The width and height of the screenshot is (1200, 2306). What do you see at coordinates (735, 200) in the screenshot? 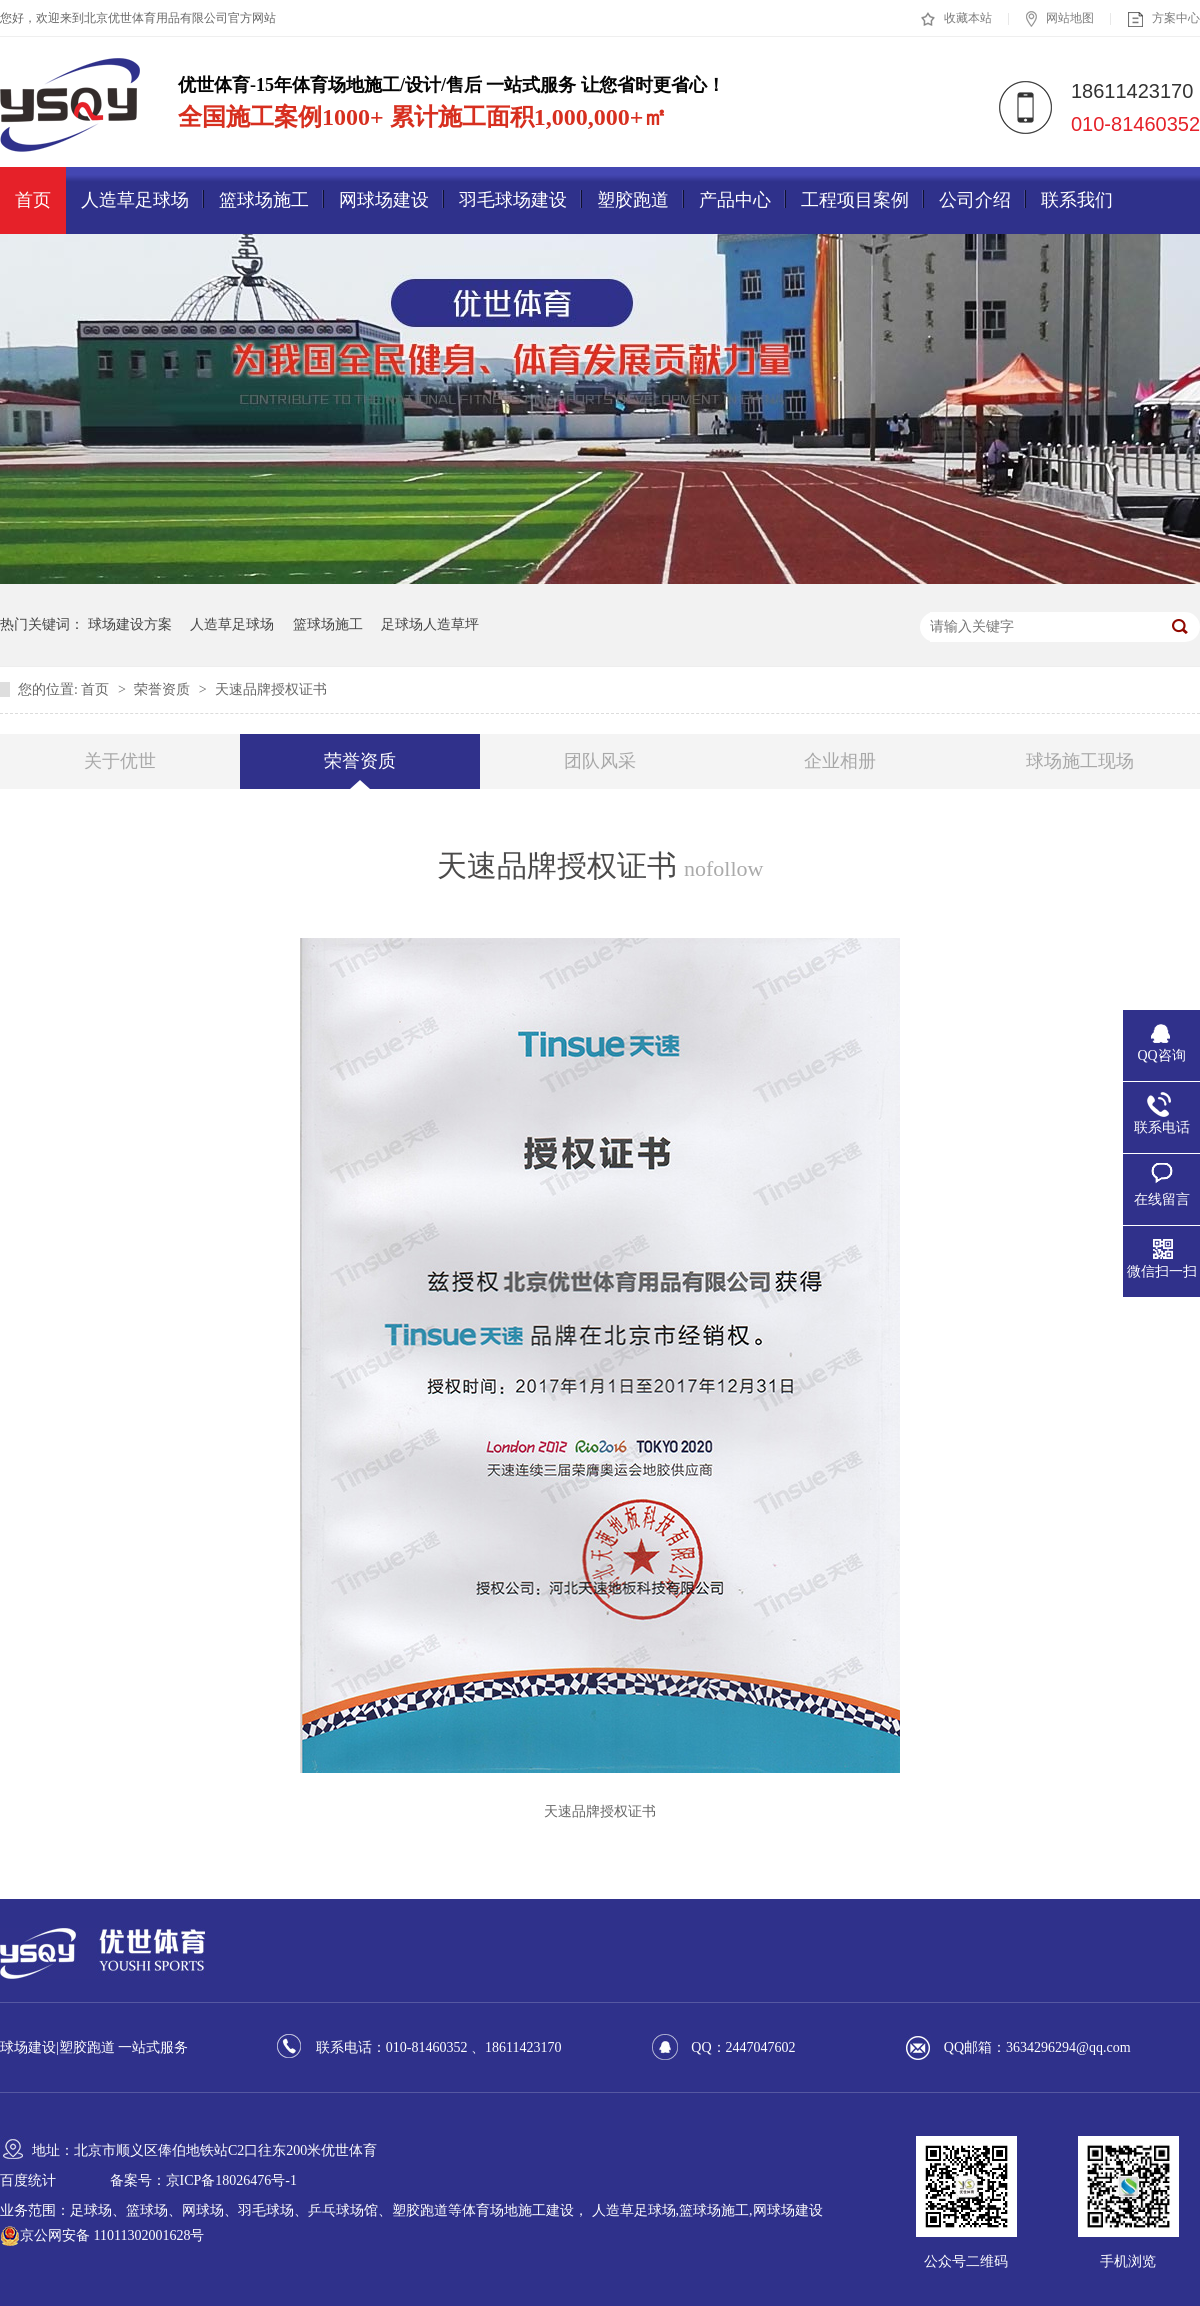
I see `产品中心` at bounding box center [735, 200].